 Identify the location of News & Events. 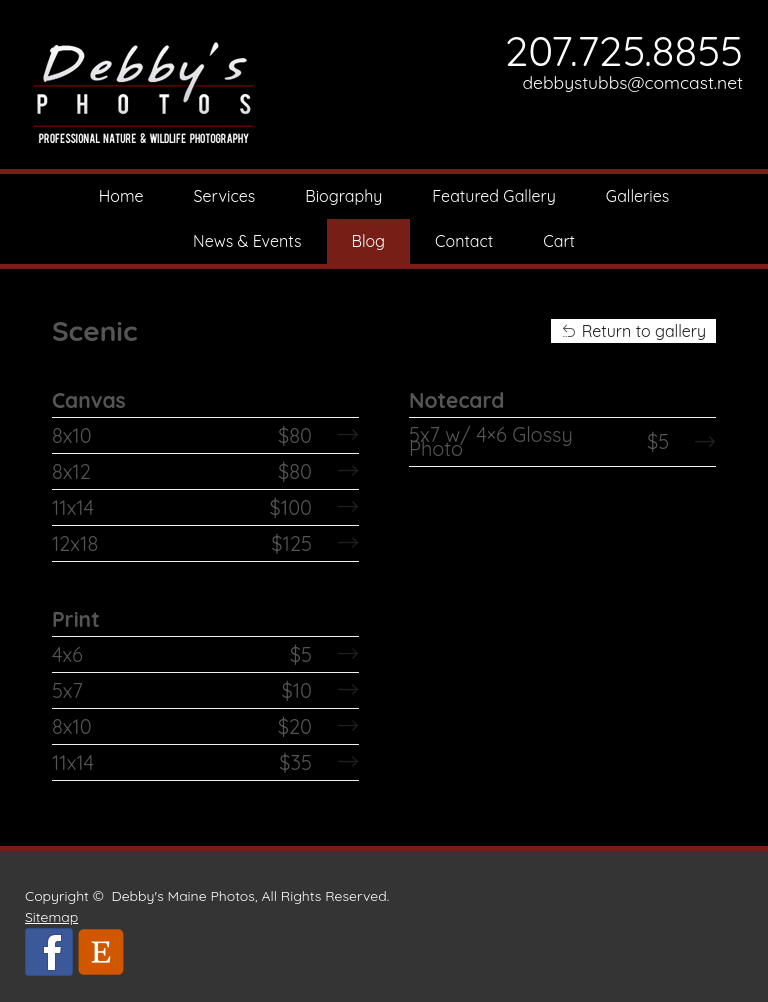
(247, 241).